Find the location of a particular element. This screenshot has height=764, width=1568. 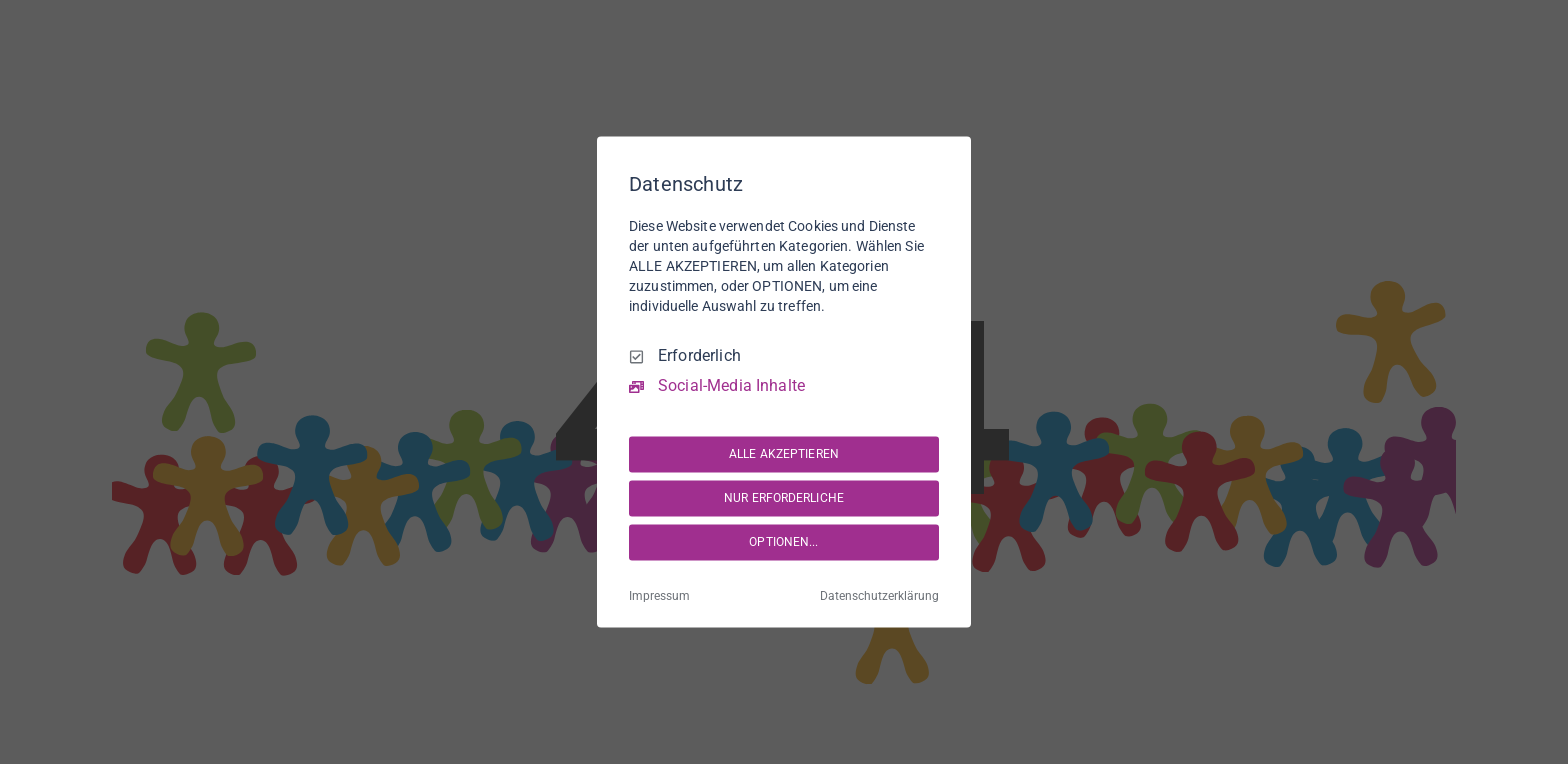

OPTIONEN... is located at coordinates (783, 542).